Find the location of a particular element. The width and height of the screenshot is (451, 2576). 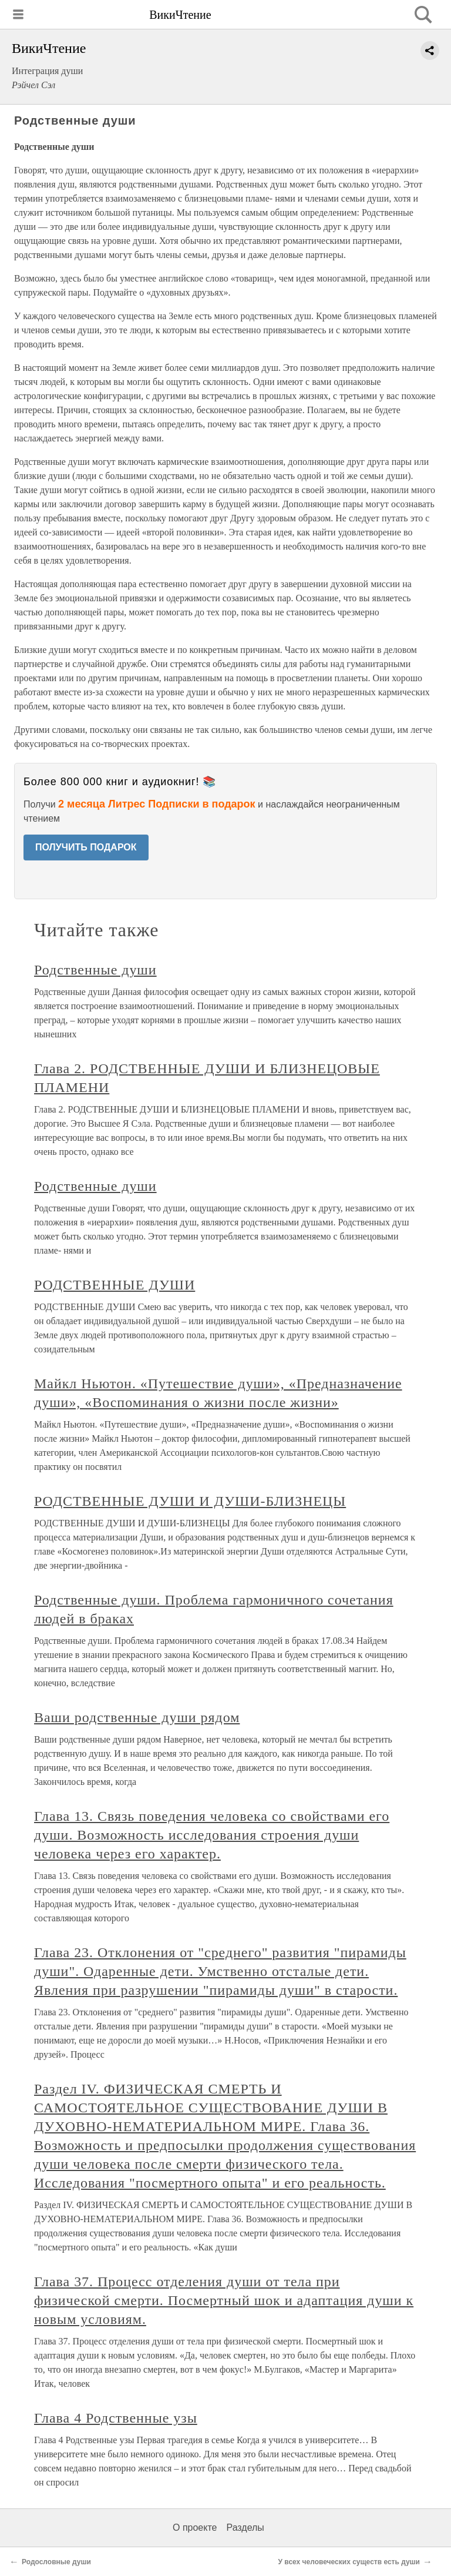

Глава 4 Родственные узы is located at coordinates (115, 2418).